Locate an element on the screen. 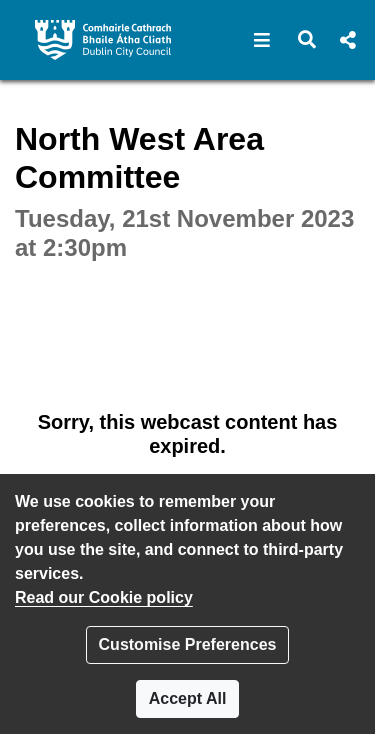 The width and height of the screenshot is (375, 734). [button] is located at coordinates (262, 40).